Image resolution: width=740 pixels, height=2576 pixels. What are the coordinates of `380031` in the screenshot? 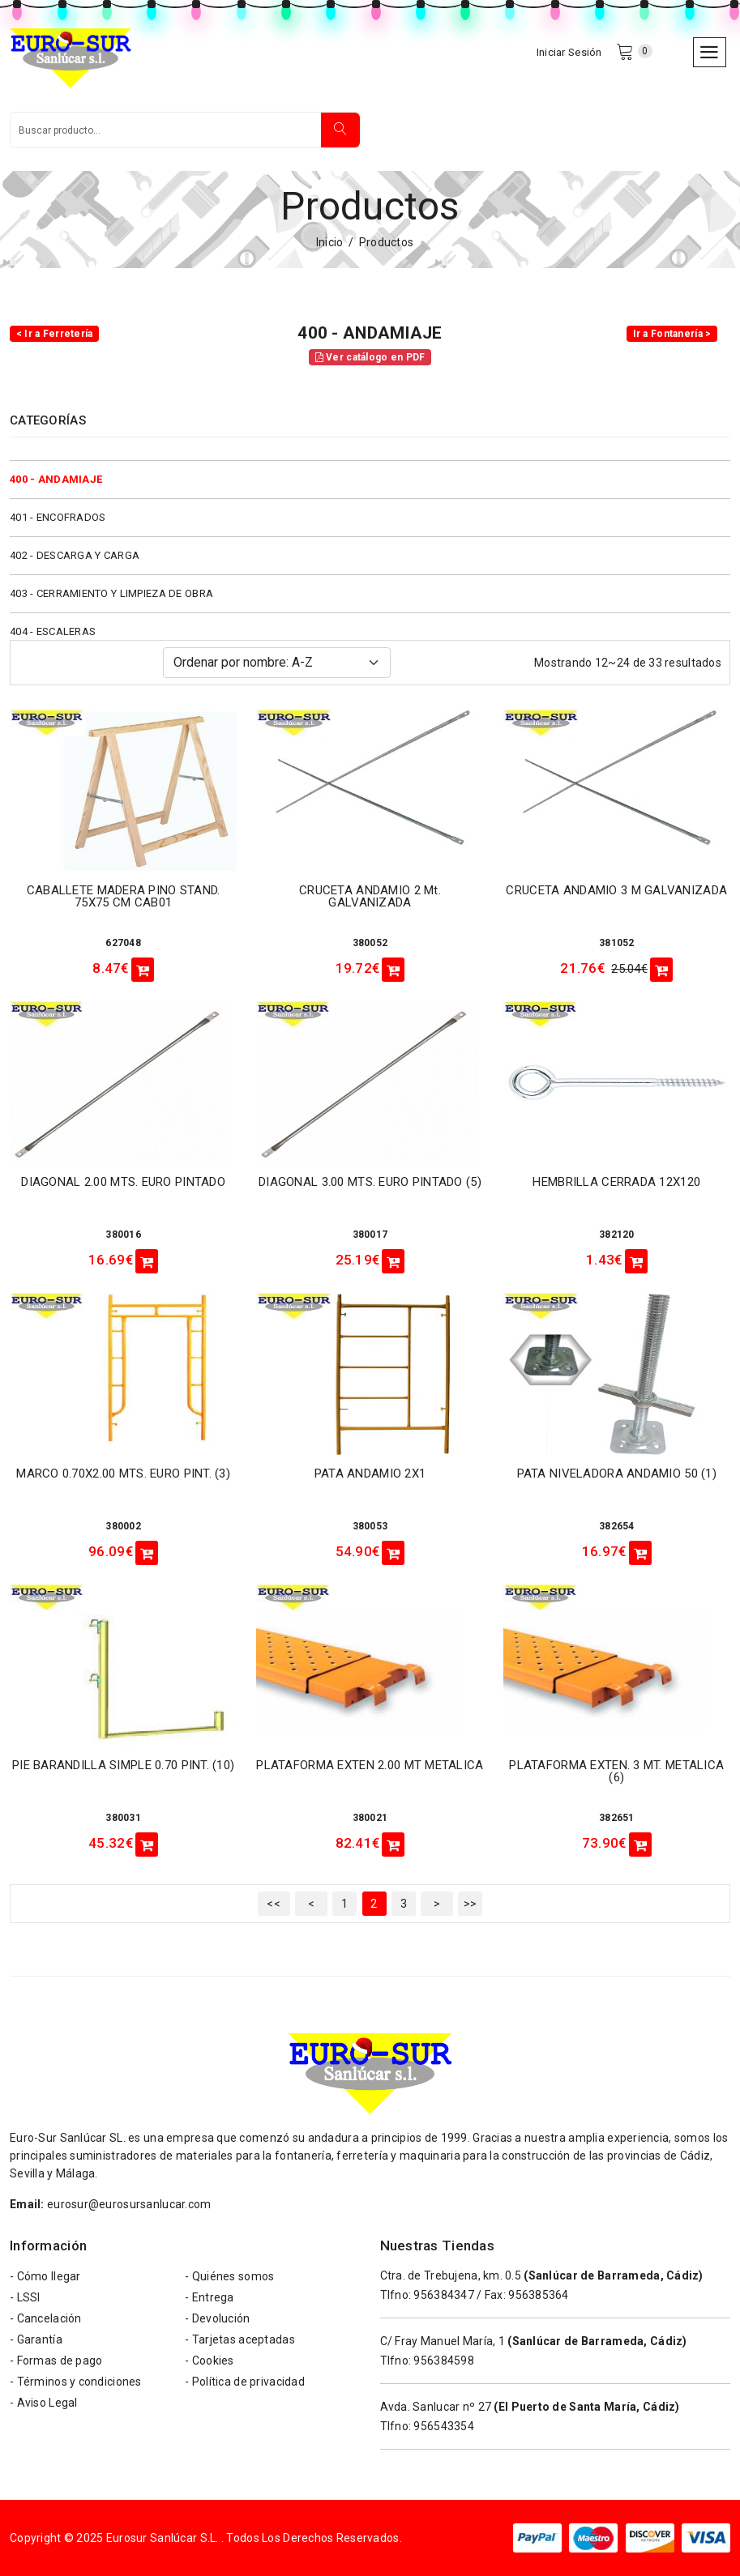 It's located at (123, 1817).